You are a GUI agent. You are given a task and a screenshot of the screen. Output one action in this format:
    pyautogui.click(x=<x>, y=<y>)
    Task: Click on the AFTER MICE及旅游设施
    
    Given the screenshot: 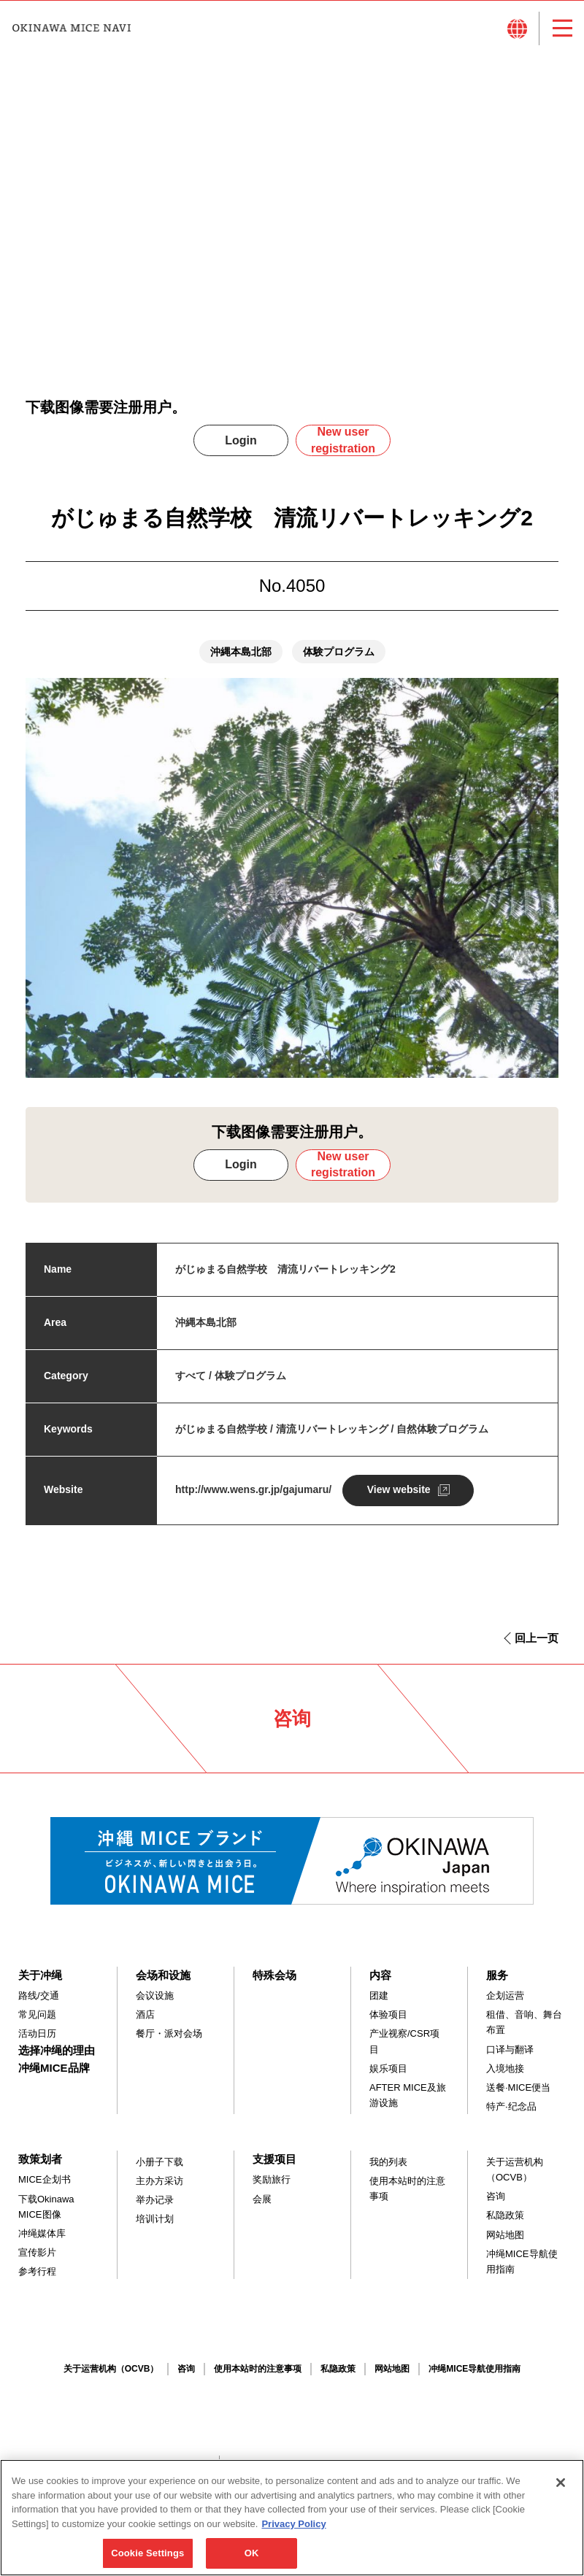 What is the action you would take?
    pyautogui.click(x=407, y=2103)
    